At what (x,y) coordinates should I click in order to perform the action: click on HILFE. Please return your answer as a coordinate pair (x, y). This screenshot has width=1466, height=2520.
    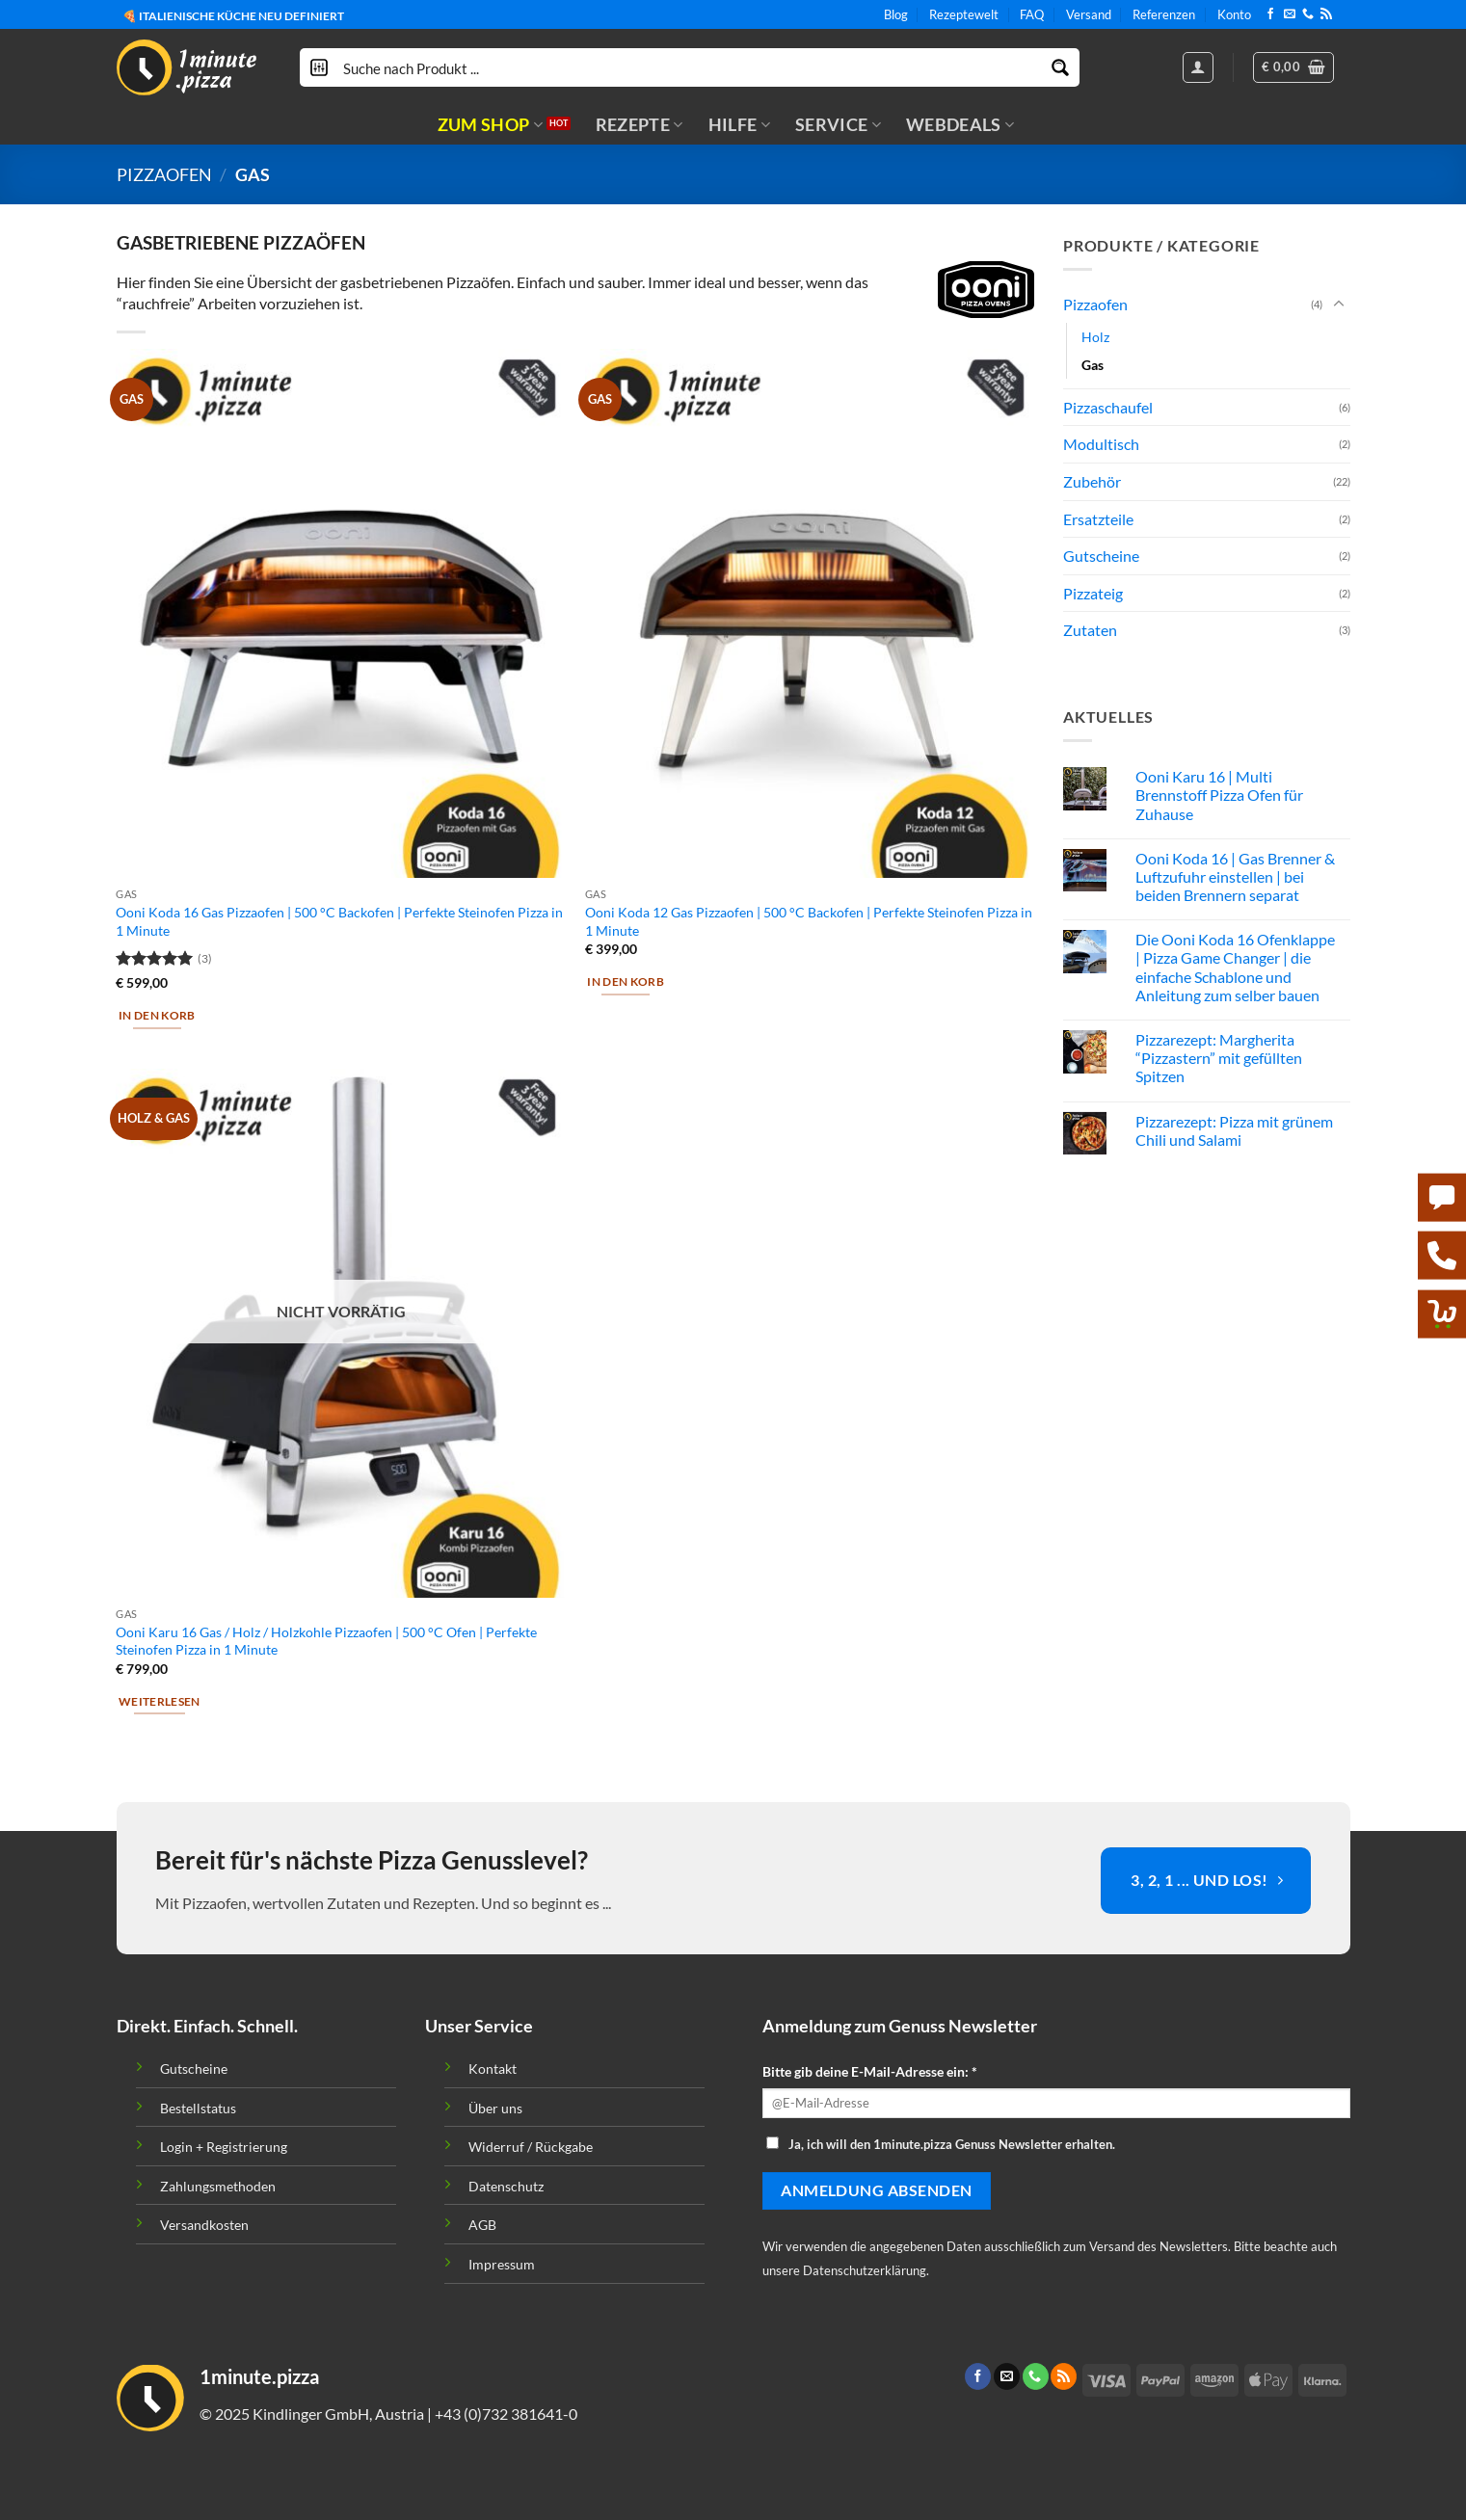
    Looking at the image, I should click on (739, 125).